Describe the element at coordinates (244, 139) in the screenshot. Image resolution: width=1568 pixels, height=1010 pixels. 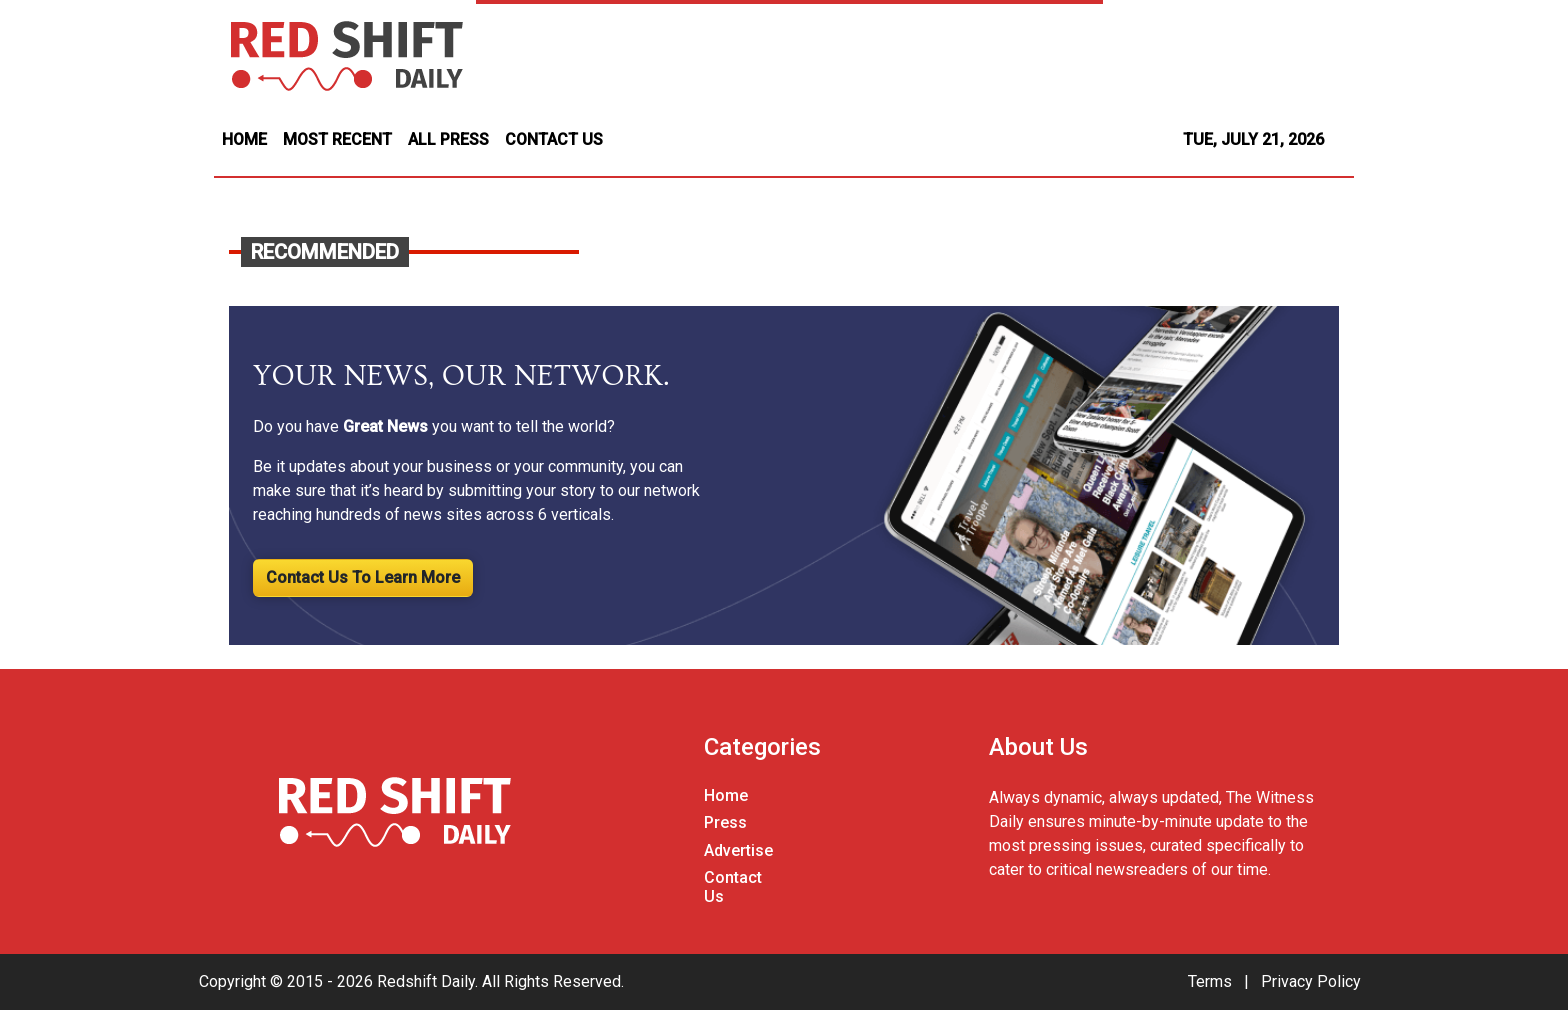
I see `HOME` at that location.